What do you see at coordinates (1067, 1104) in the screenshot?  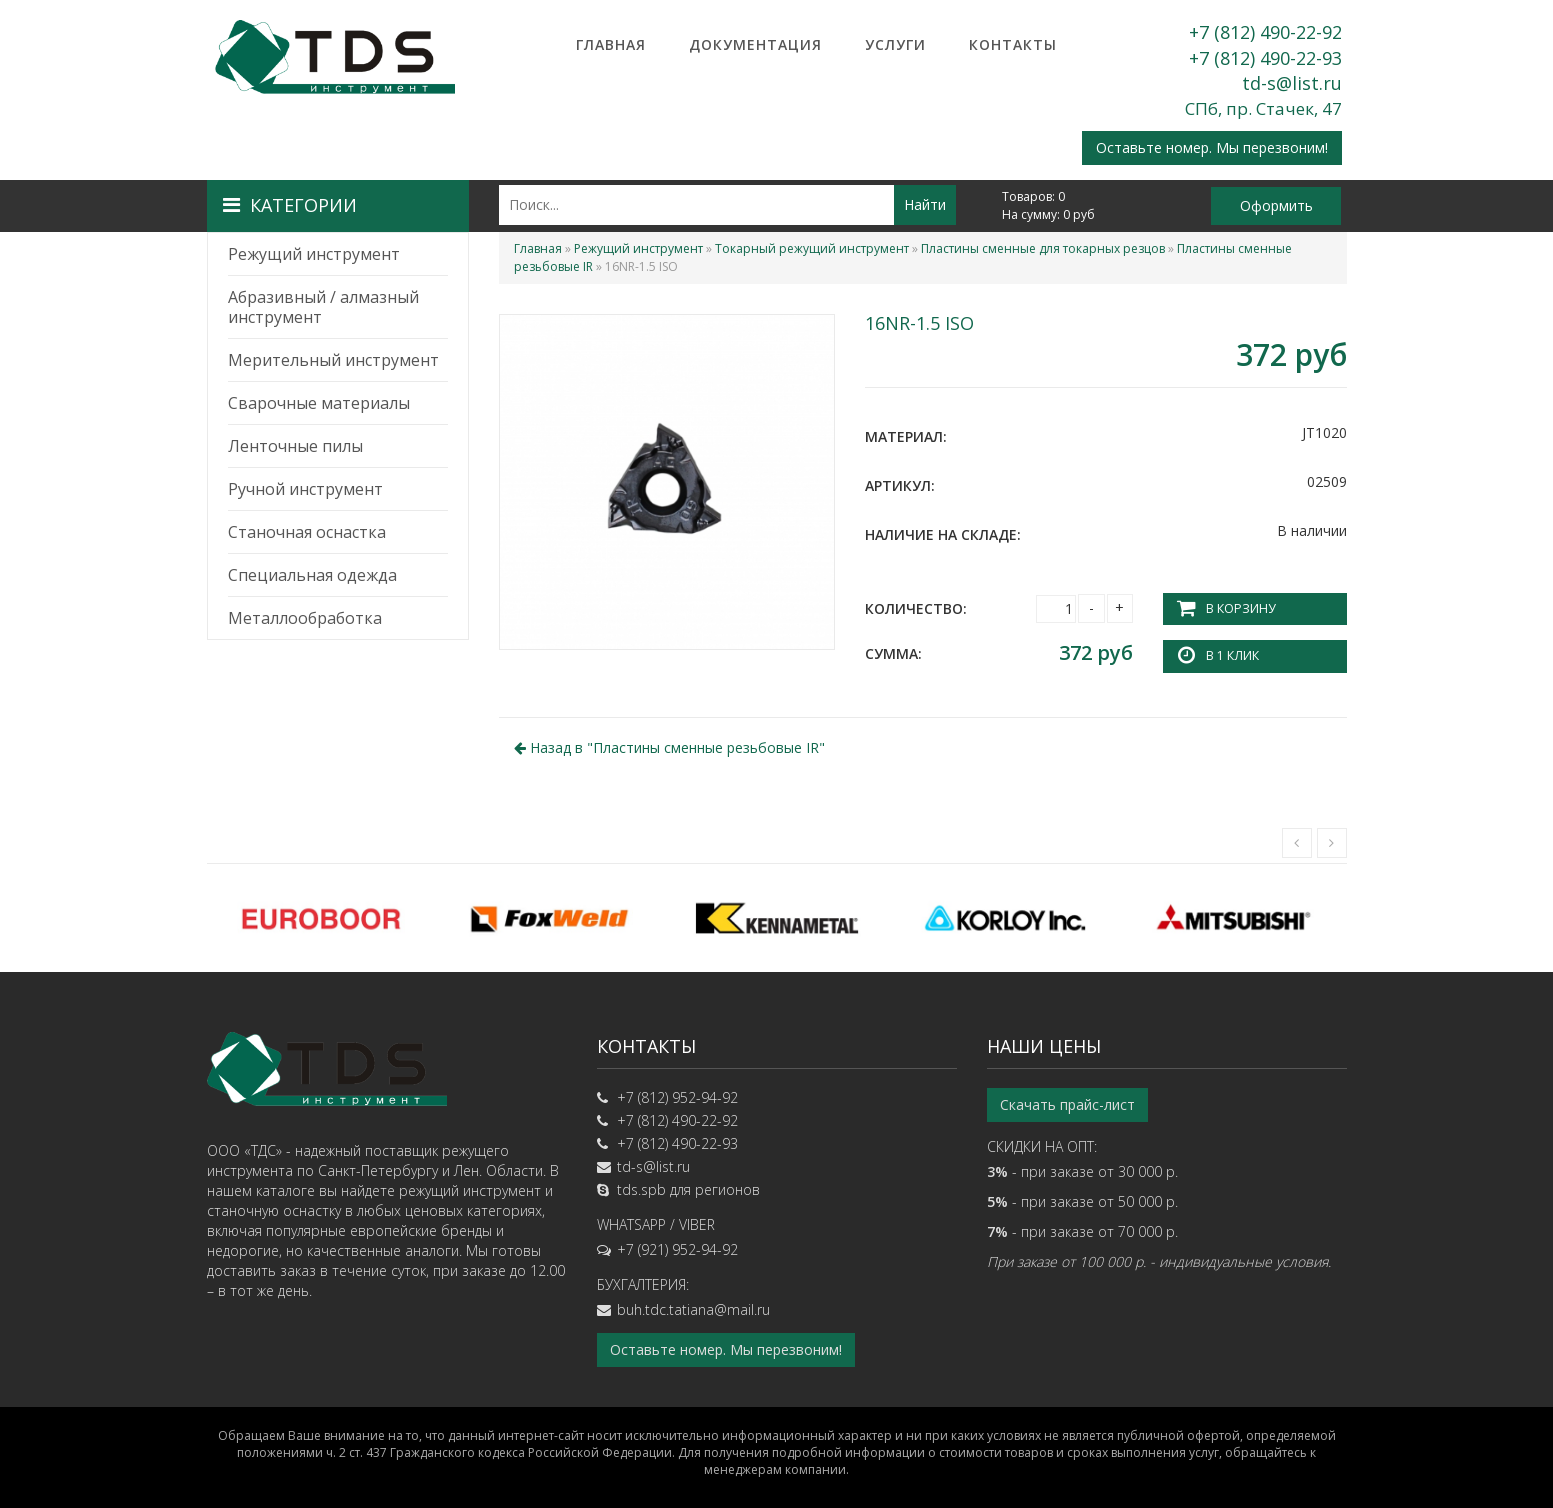 I see `Скачать прайс-лист` at bounding box center [1067, 1104].